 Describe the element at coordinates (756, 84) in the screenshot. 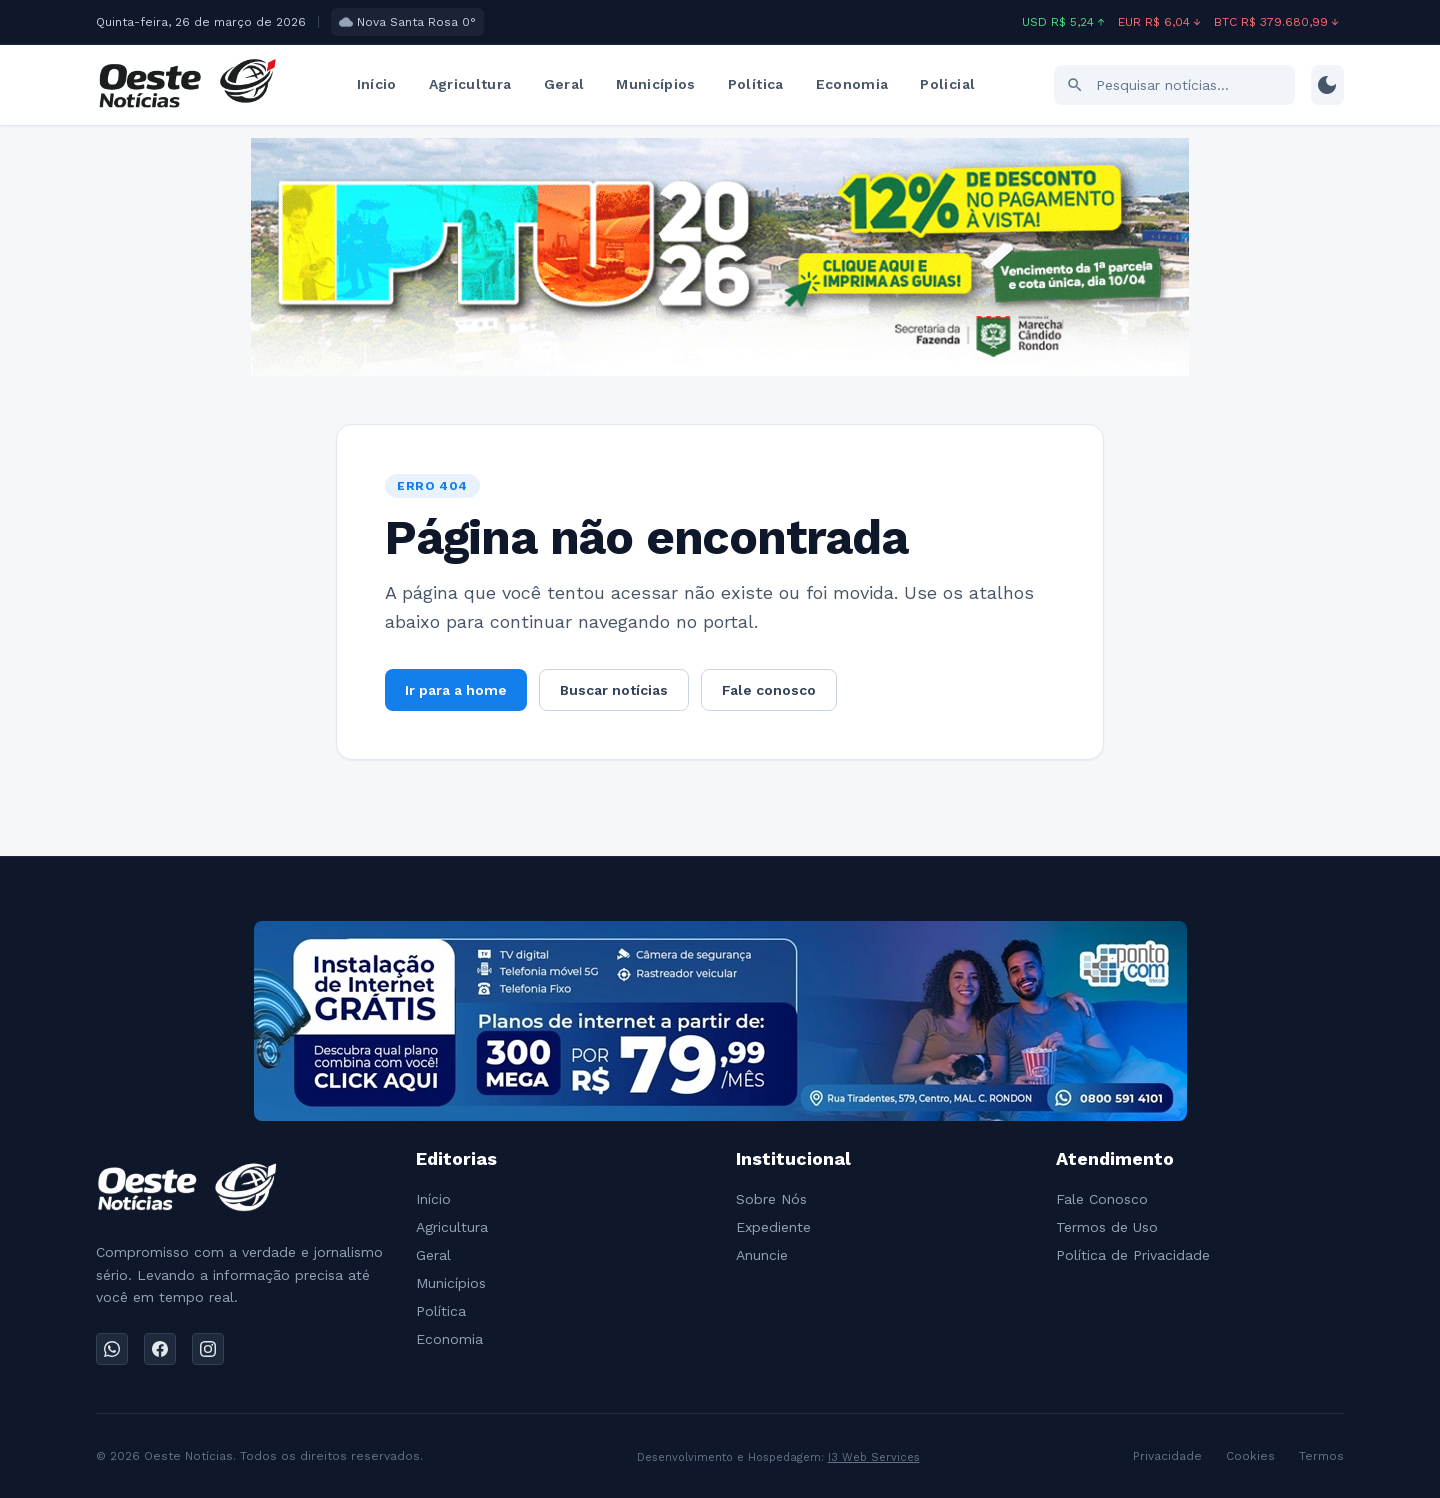

I see `Política` at that location.